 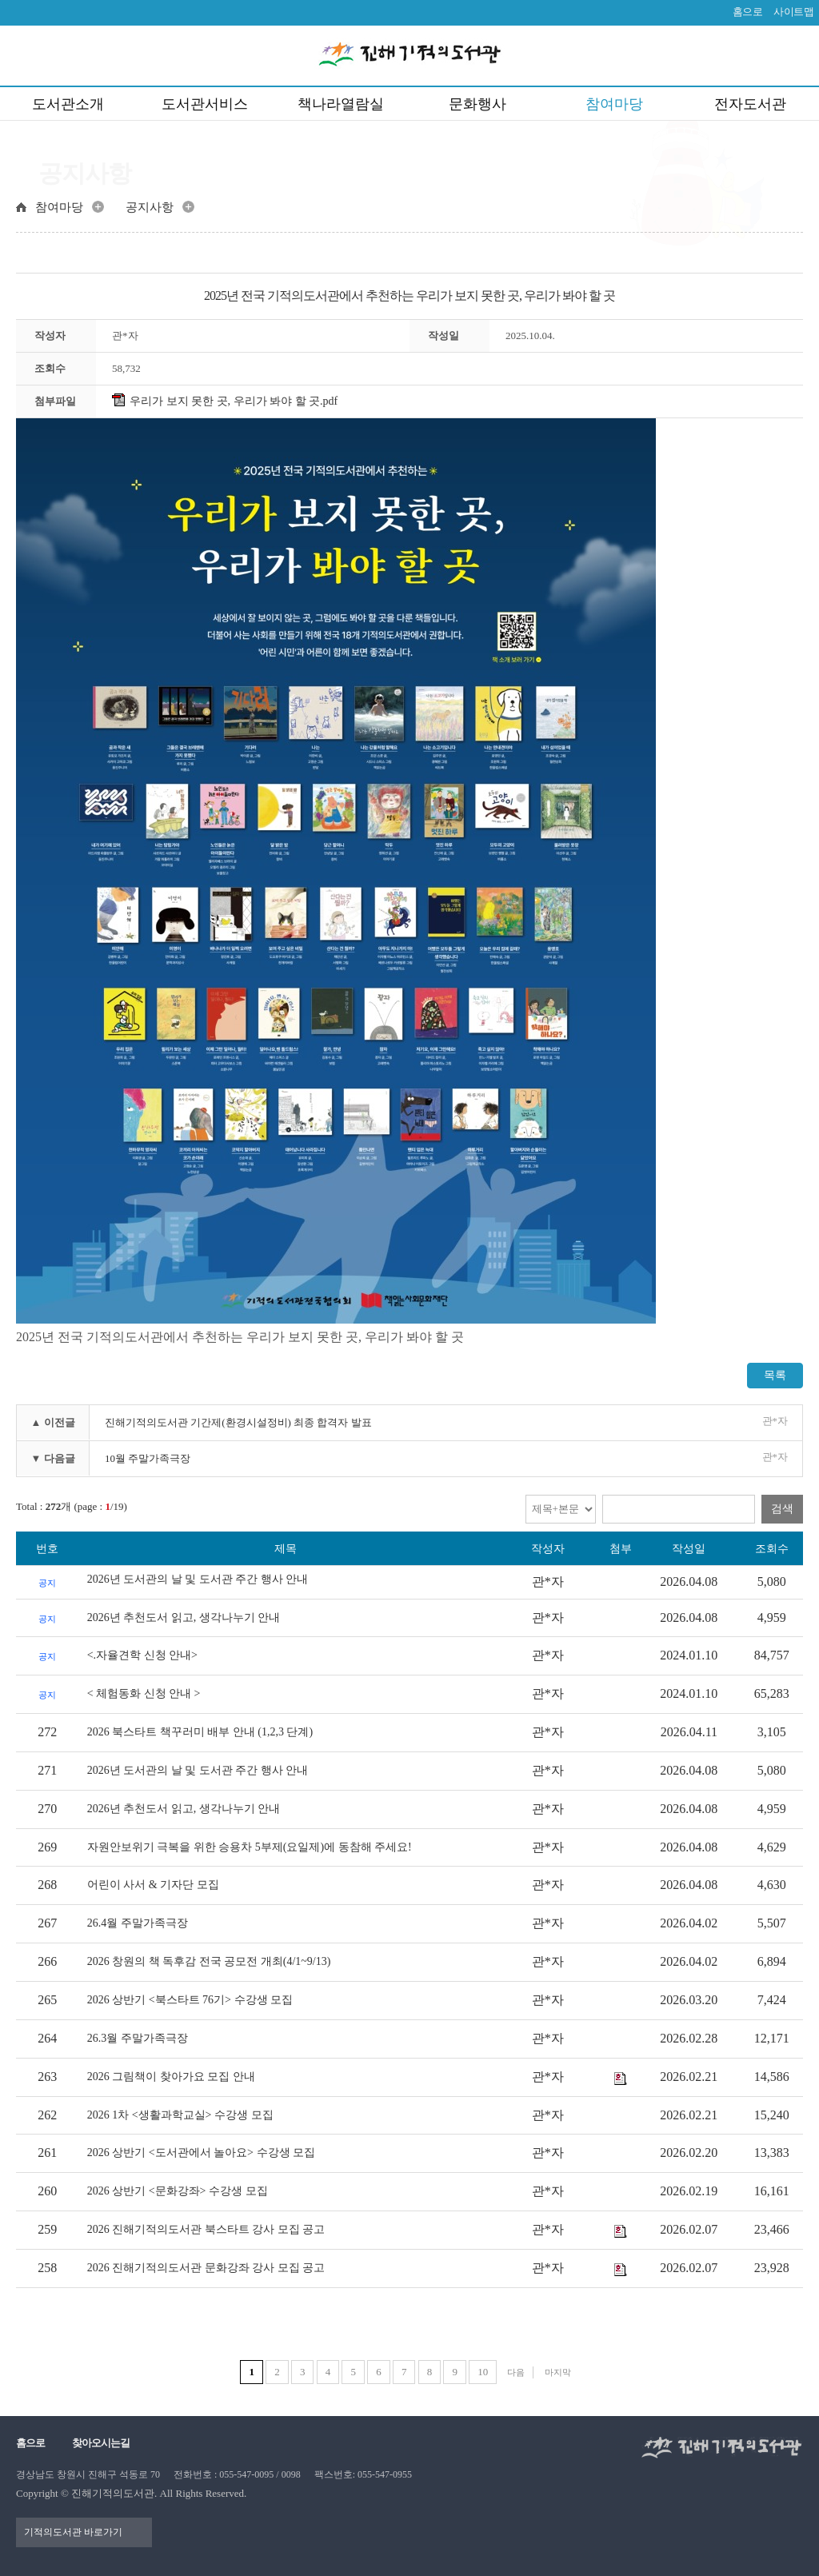 I want to click on 2026 진해기적의도서관 북스타트 강사 모집 공고, so click(x=206, y=2229).